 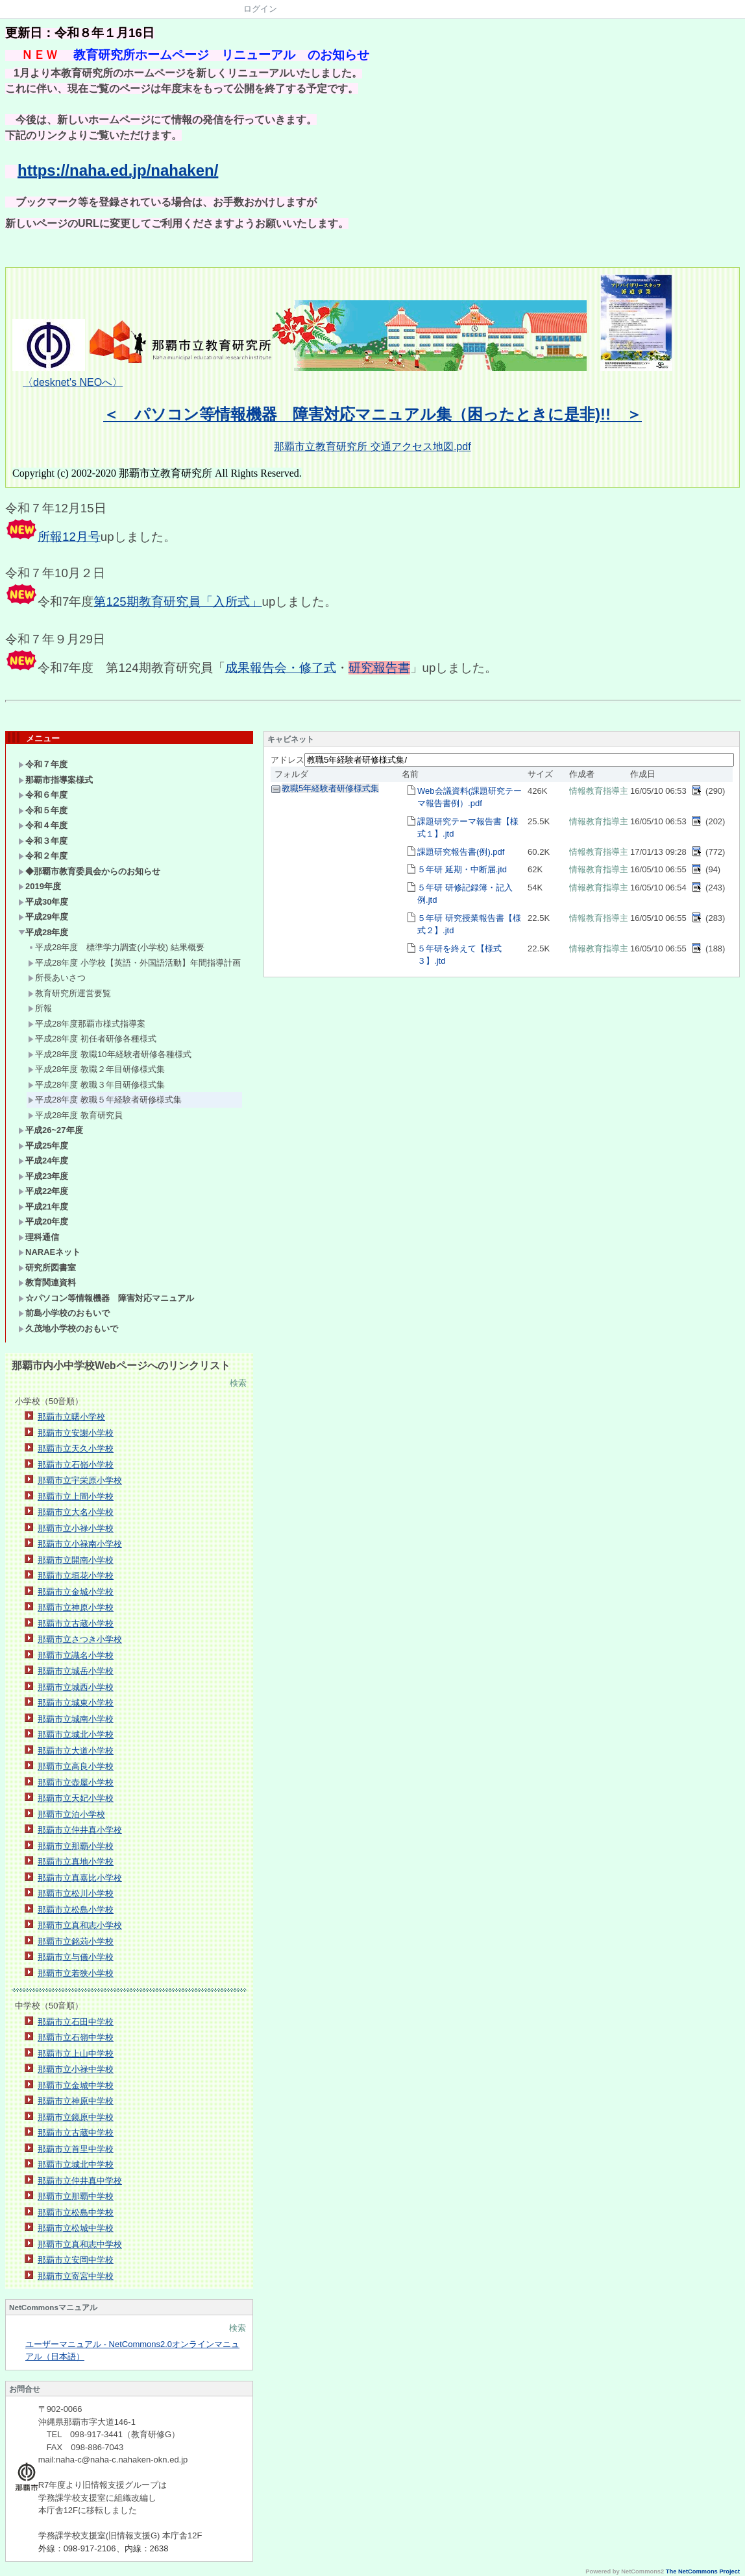 I want to click on 那覇市立安謝小学校, so click(x=76, y=1433).